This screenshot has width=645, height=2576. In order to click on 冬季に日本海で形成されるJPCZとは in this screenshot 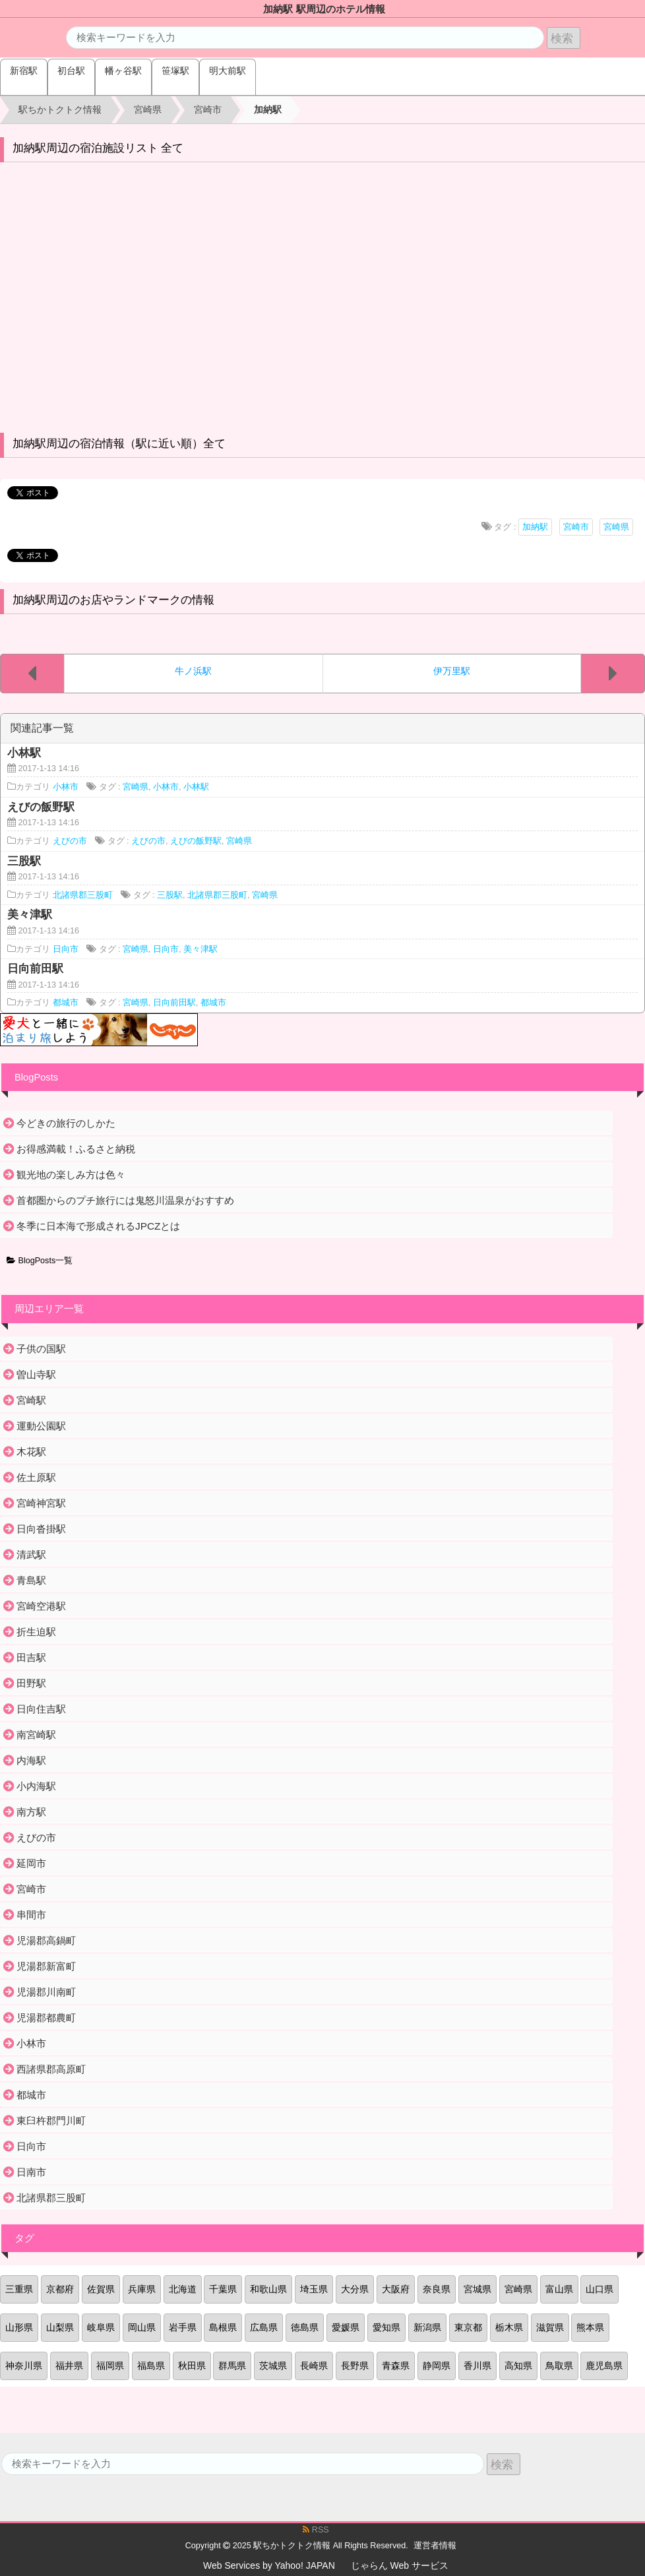, I will do `click(98, 1226)`.